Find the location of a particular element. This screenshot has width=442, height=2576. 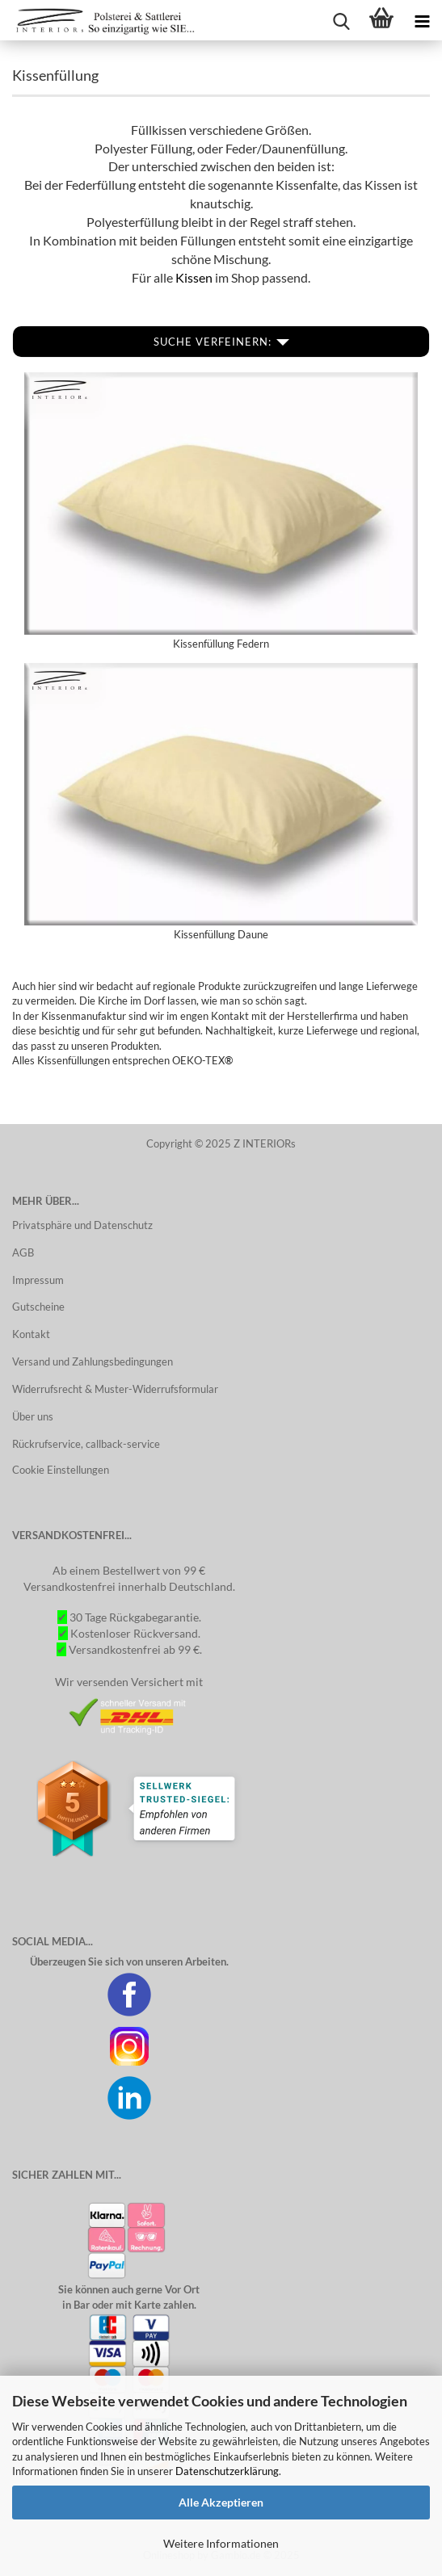

[Warenkorb] is located at coordinates (381, 20).